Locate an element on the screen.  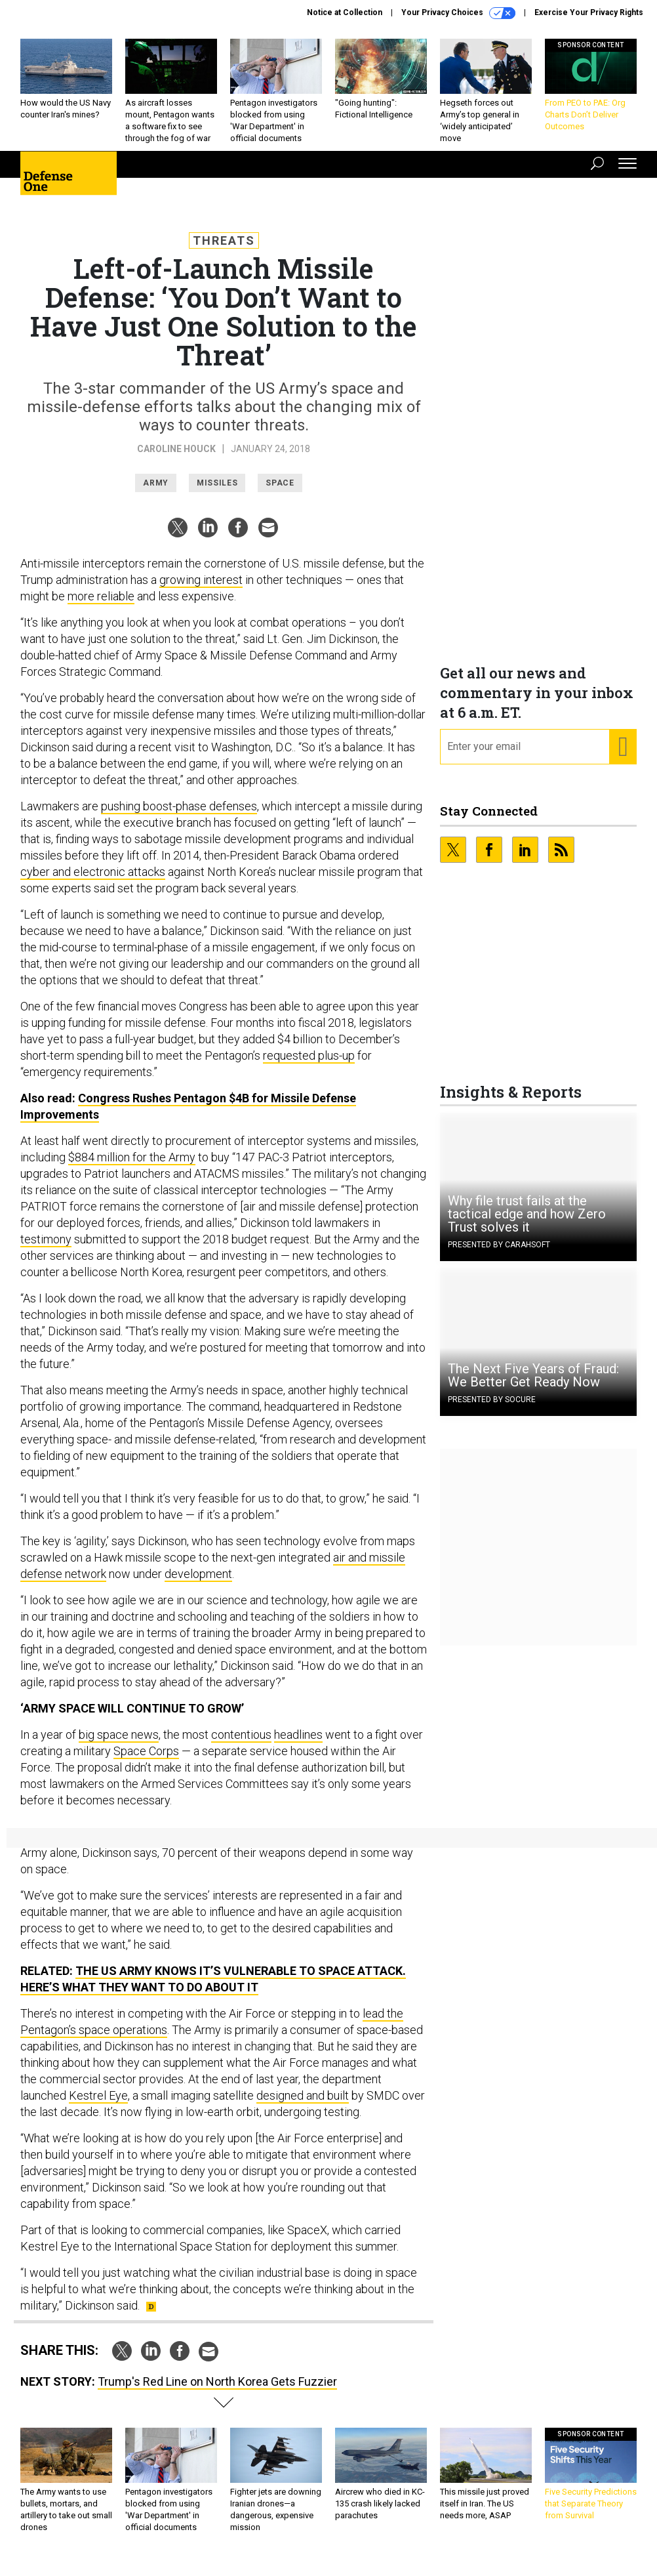
Kestrel Eye is located at coordinates (98, 2105).